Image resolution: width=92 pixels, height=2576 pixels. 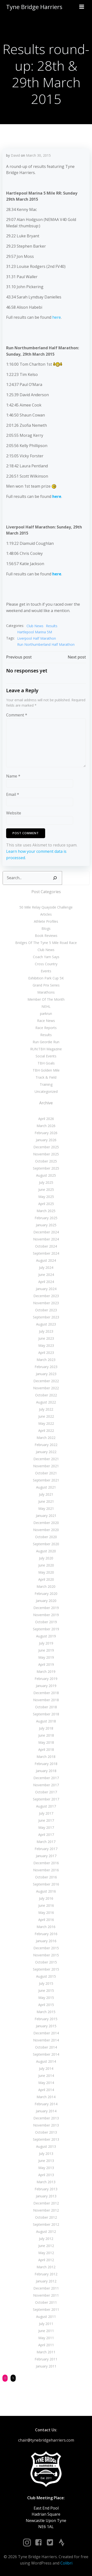 What do you see at coordinates (46, 1175) in the screenshot?
I see `August 2025` at bounding box center [46, 1175].